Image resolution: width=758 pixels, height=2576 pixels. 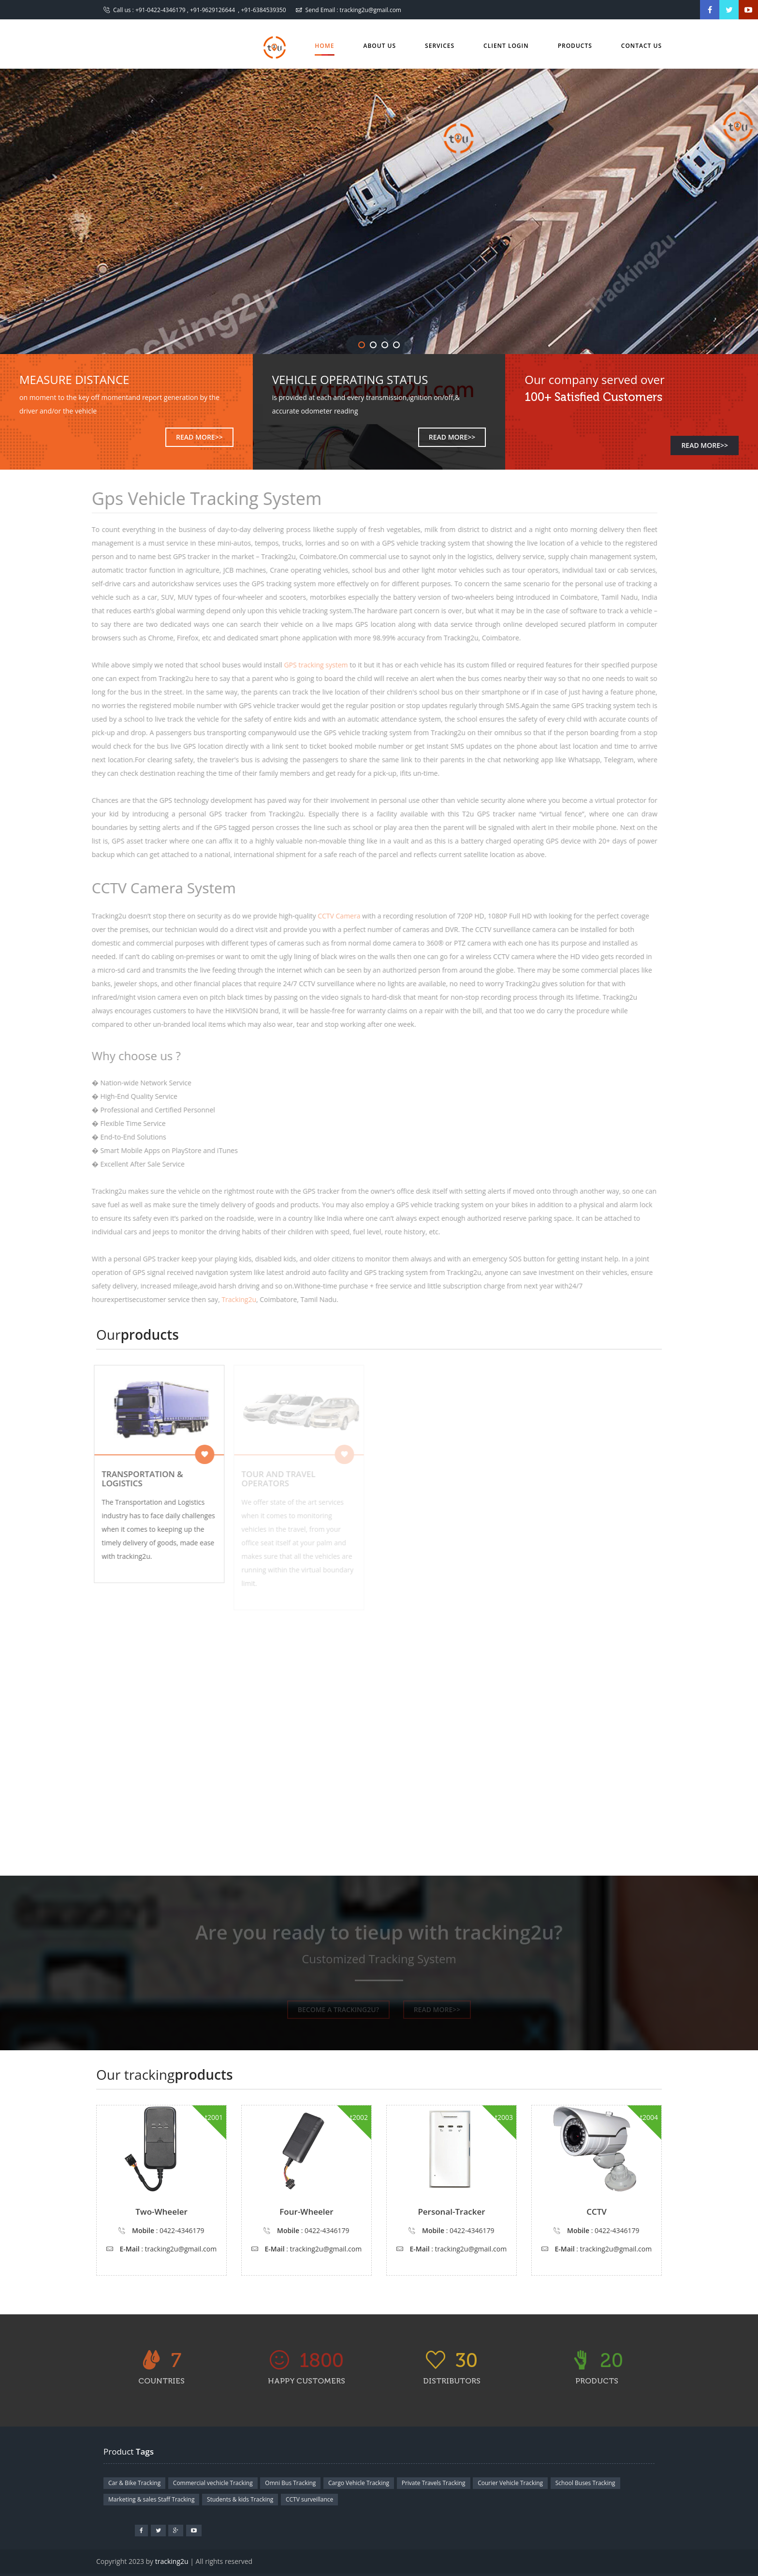 I want to click on Private Travels Tracking, so click(x=434, y=2483).